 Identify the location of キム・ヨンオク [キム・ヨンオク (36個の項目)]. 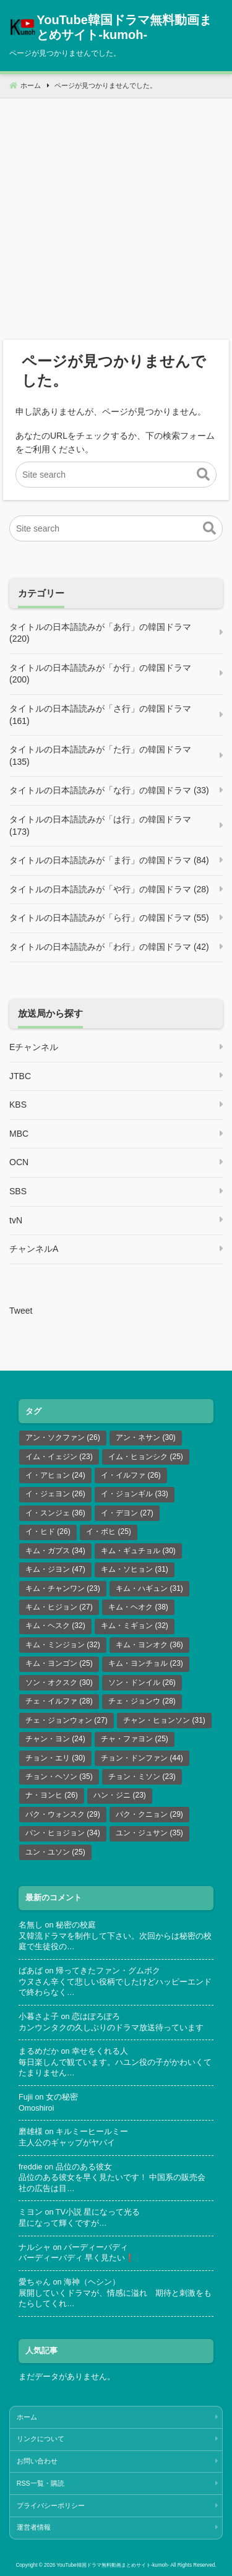
(149, 1644).